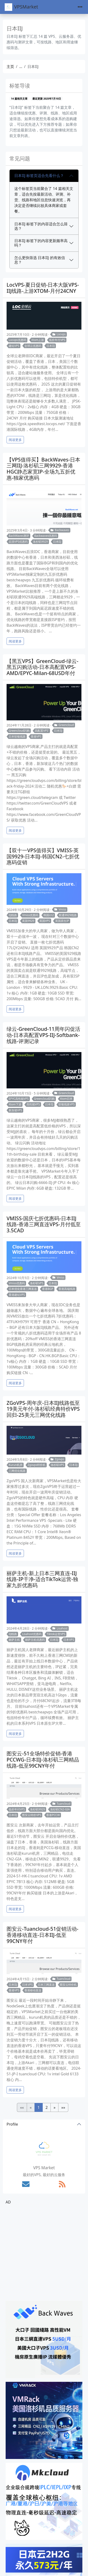 The height and width of the screenshot is (2576, 88). What do you see at coordinates (42, 667) in the screenshot?
I see `【黑五VPS】GreenCloud-绿云-黑五闪购活动-日本高配置VPS-AMD/EPYC-Milan-68USD年付` at bounding box center [42, 667].